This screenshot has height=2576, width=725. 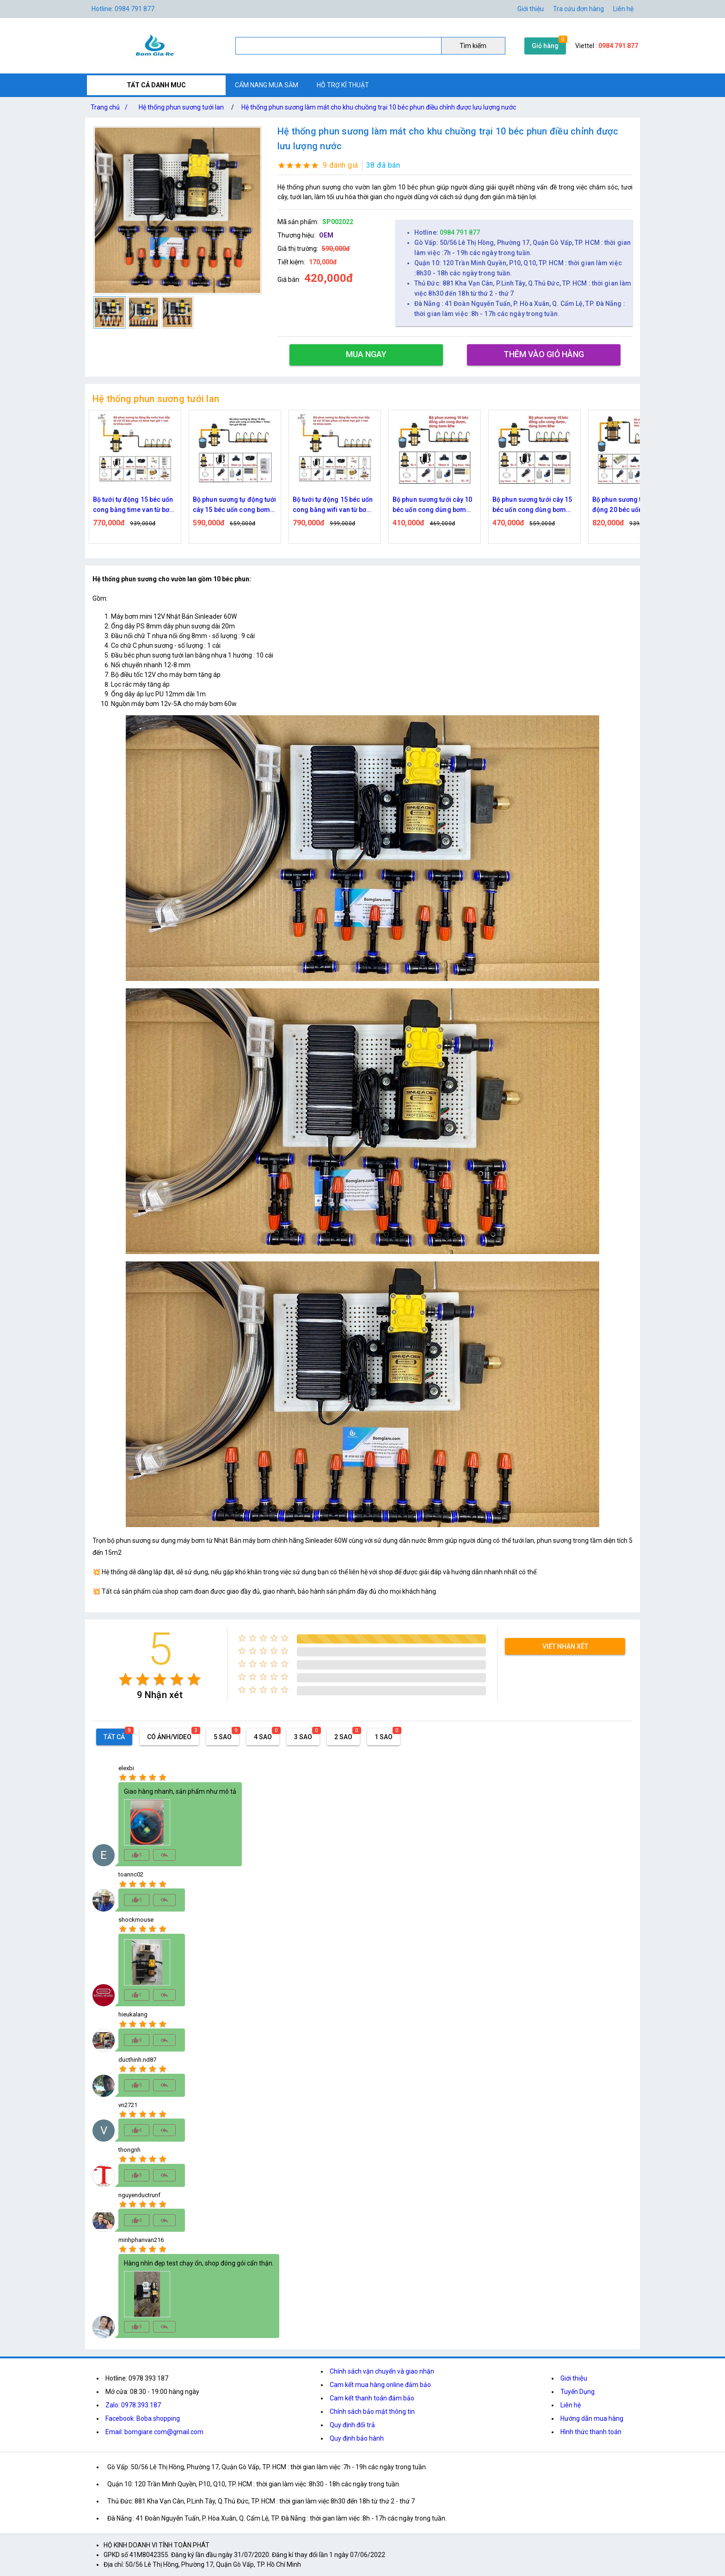 I want to click on Hướng dẫn mua hàng, so click(x=591, y=2418).